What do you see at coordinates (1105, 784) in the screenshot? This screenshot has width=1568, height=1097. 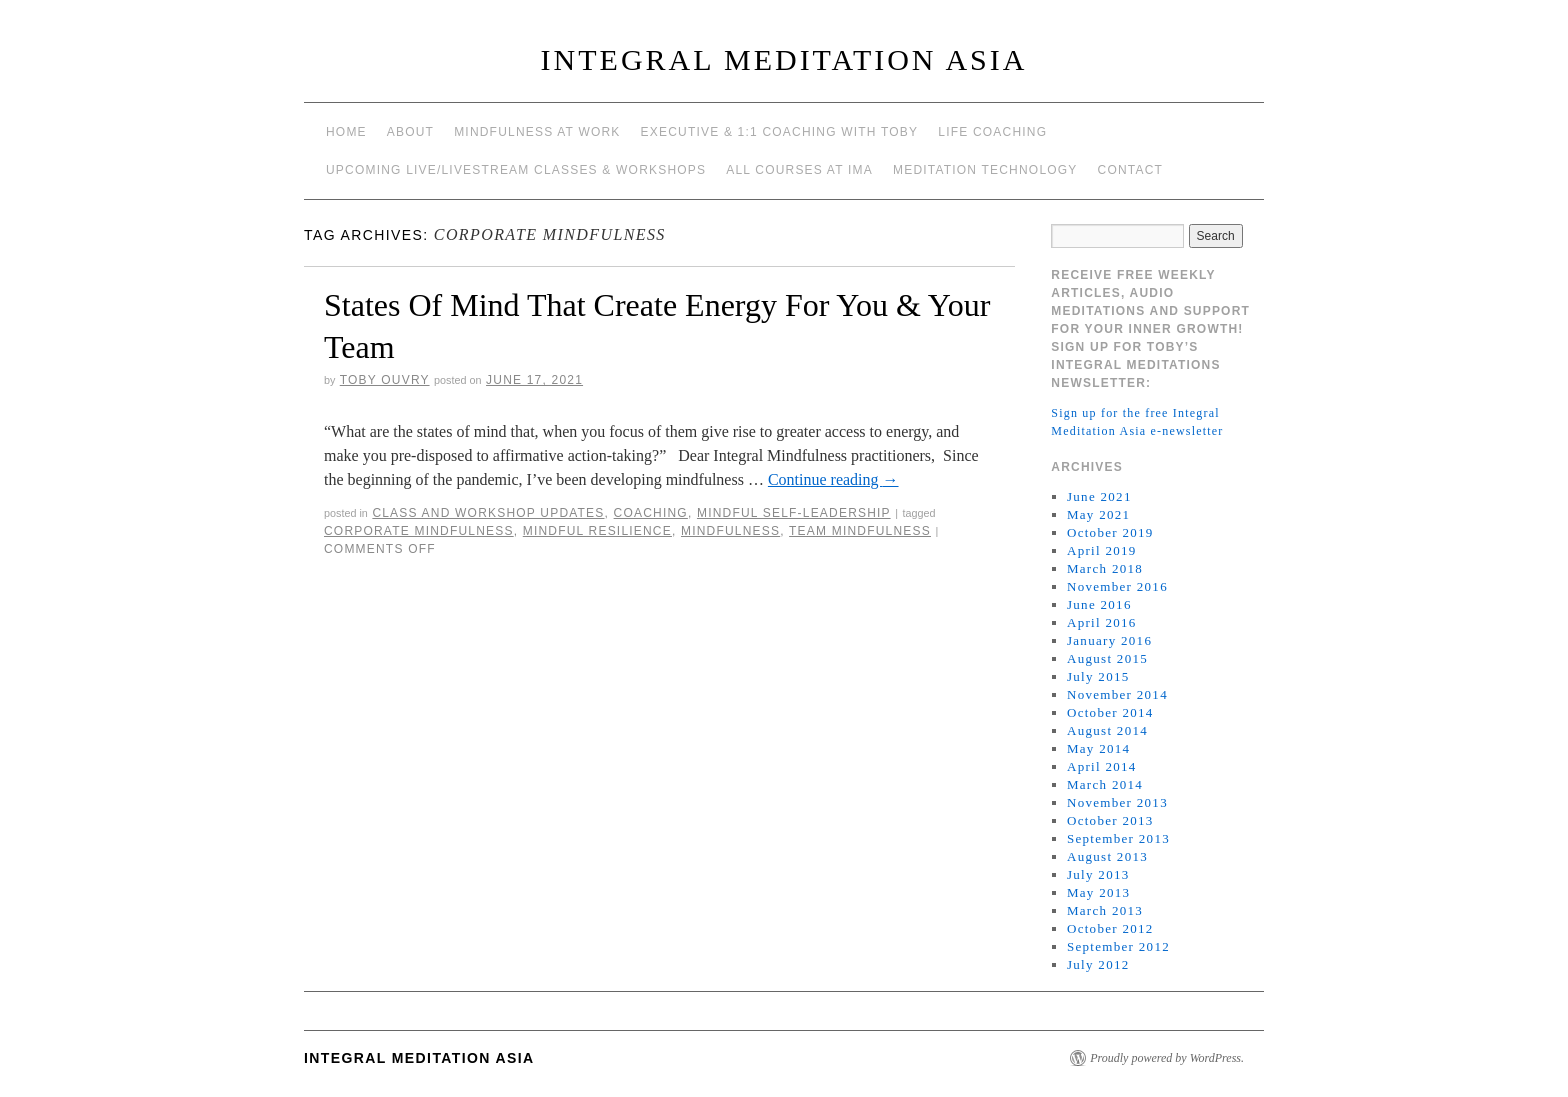 I see `March 2014` at bounding box center [1105, 784].